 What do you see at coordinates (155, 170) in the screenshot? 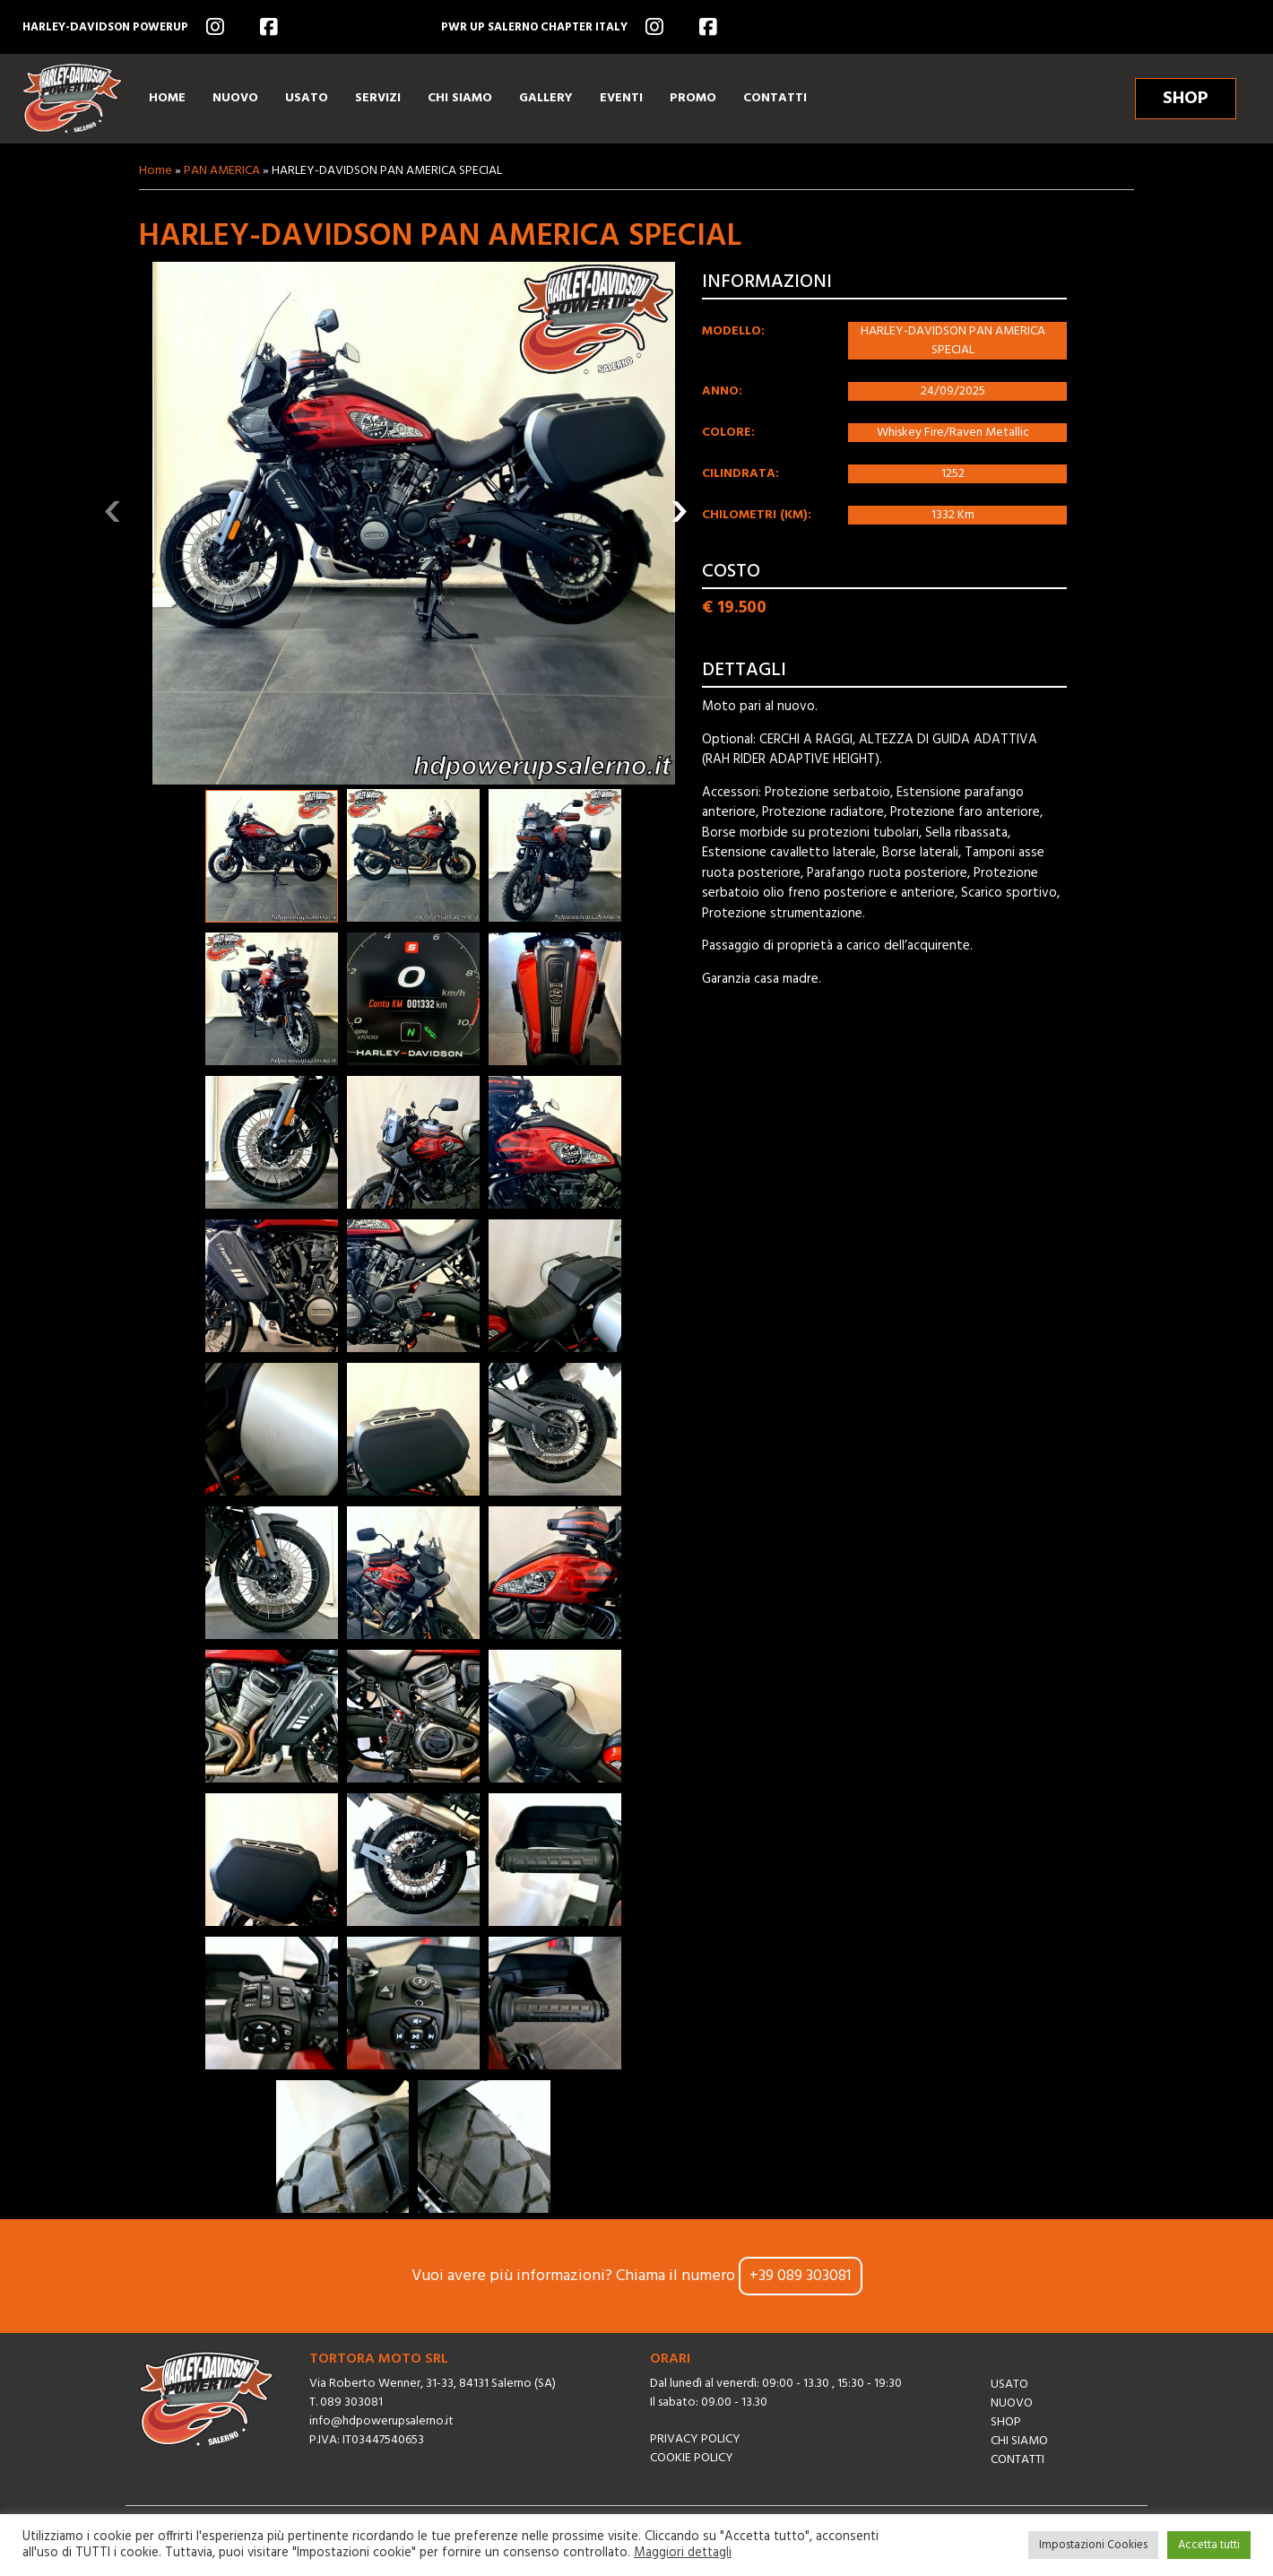
I see `Home` at bounding box center [155, 170].